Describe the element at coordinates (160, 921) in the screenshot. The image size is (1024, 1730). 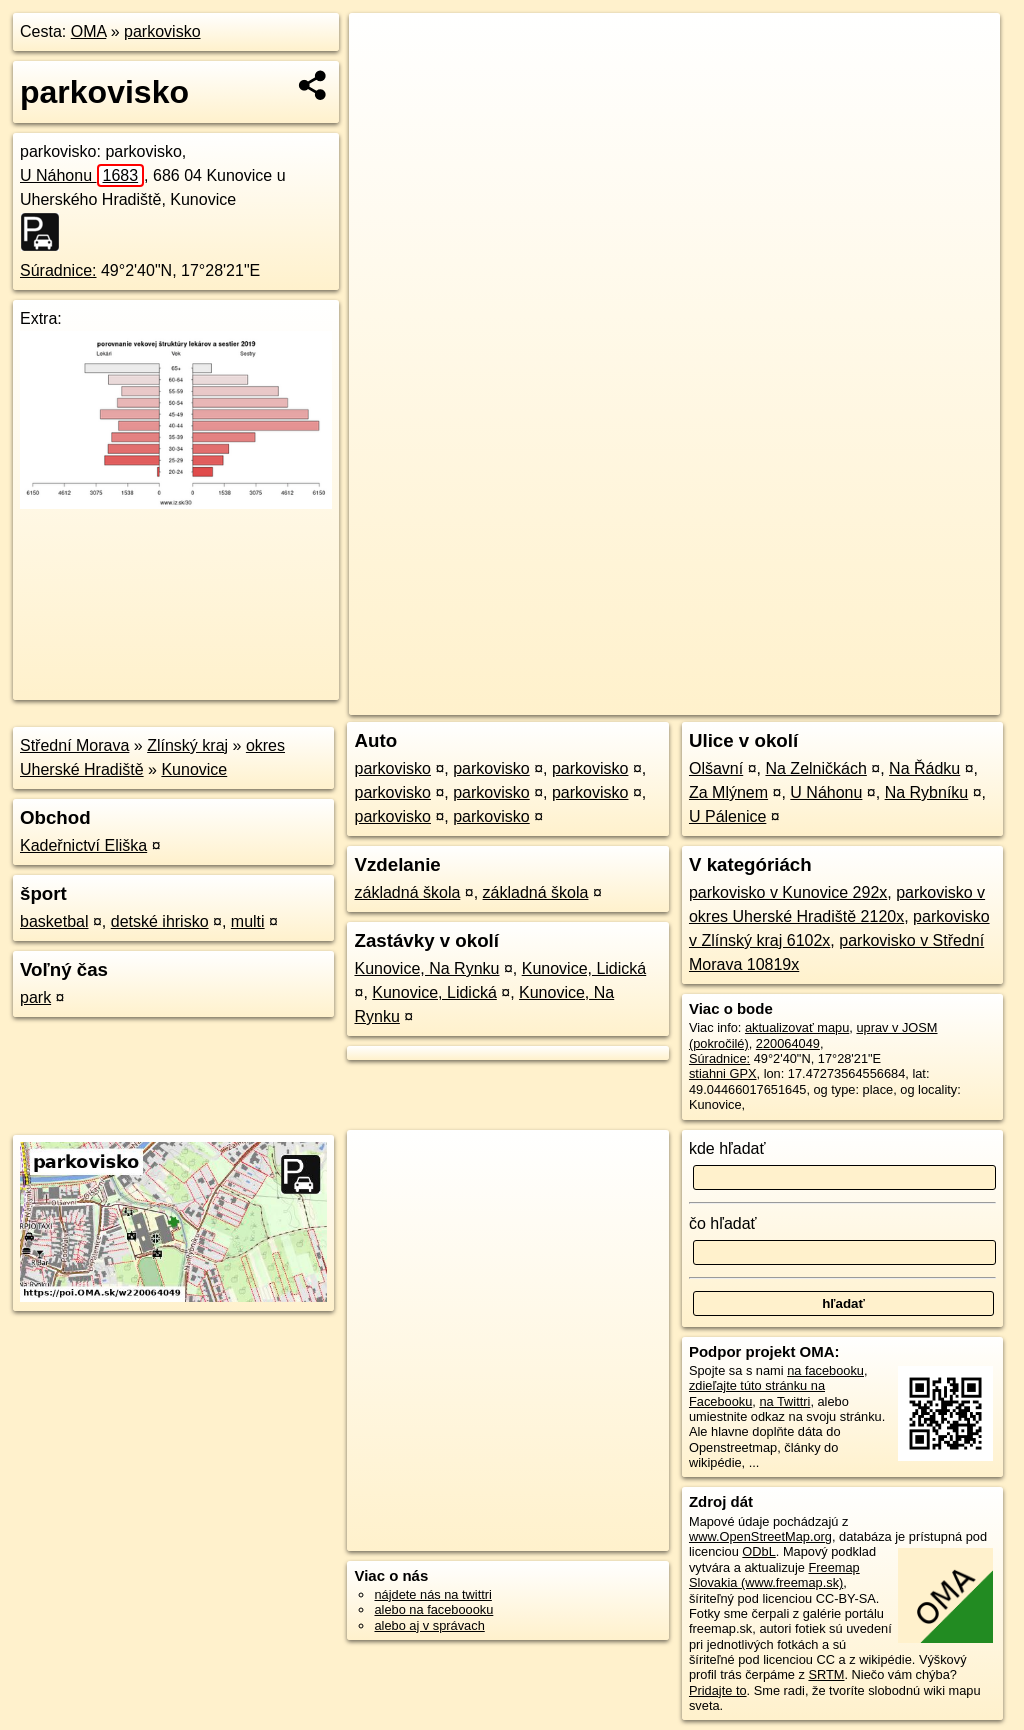
I see `detské ihrisko` at that location.